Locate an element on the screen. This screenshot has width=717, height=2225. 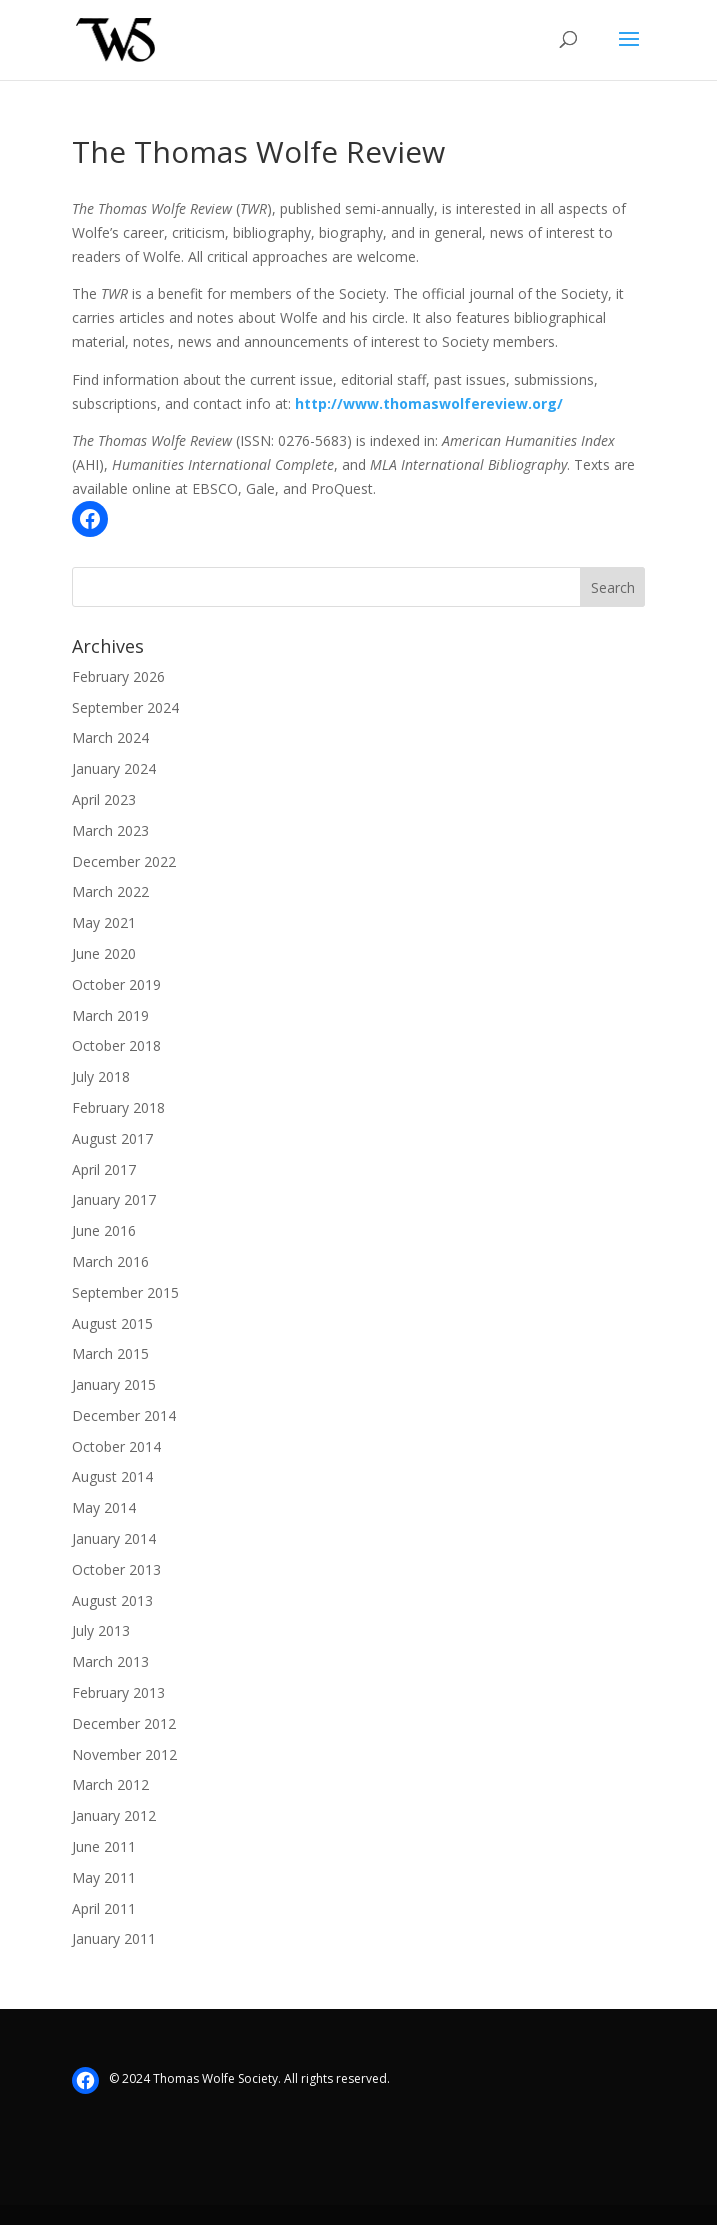
February 2018 is located at coordinates (118, 1107).